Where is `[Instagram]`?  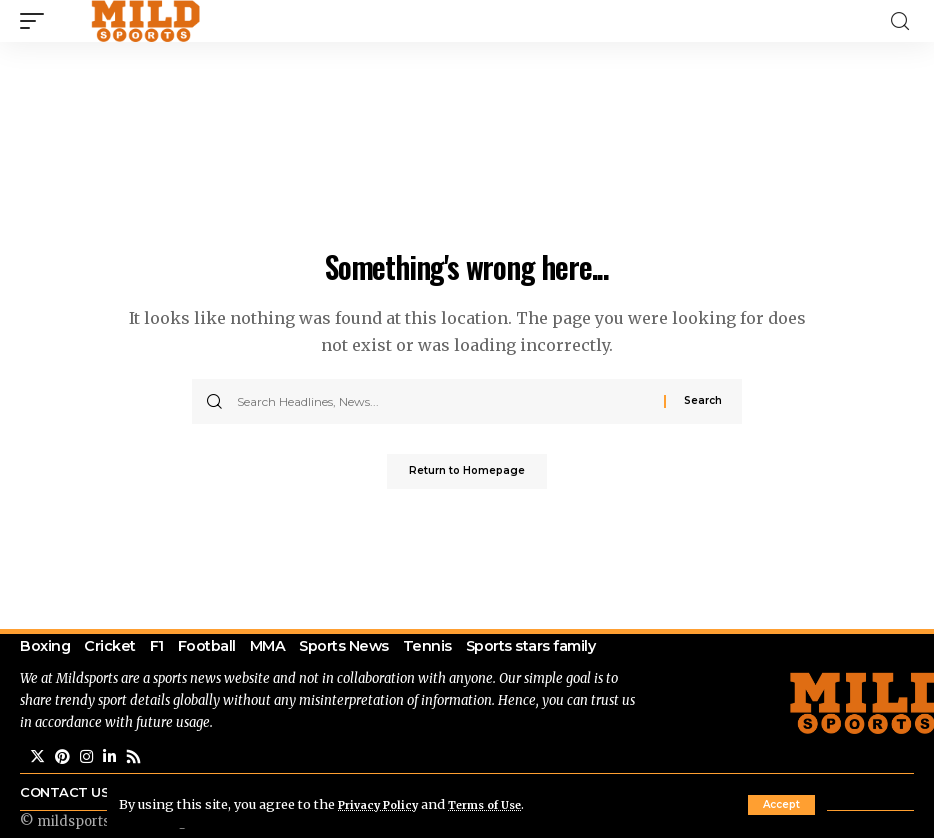
[Instagram] is located at coordinates (89, 794).